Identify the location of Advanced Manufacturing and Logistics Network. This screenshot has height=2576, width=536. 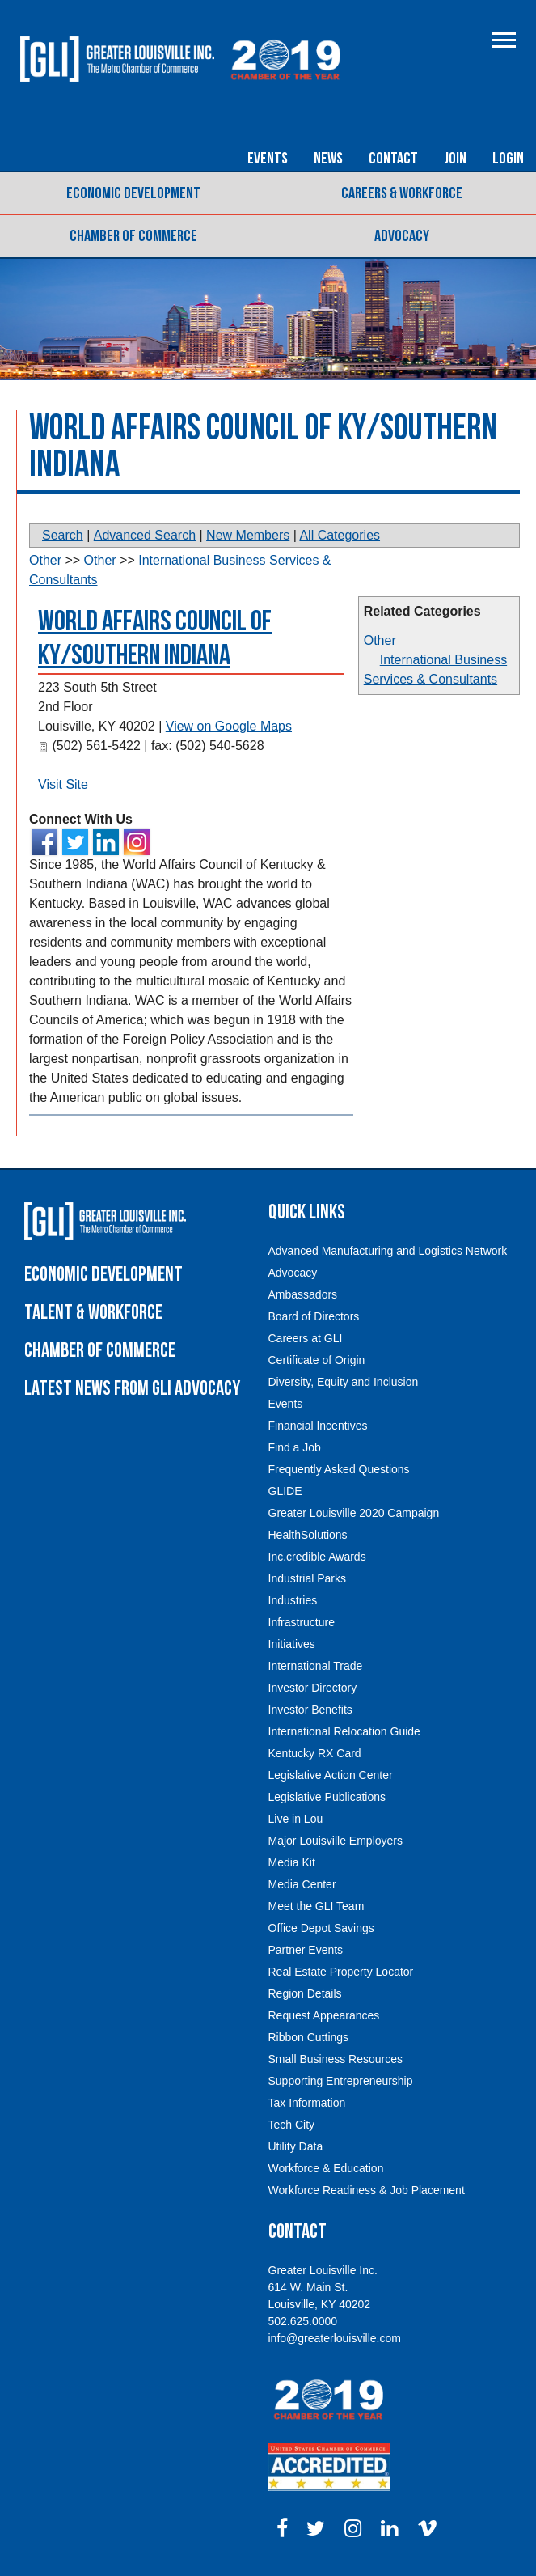
(388, 1250).